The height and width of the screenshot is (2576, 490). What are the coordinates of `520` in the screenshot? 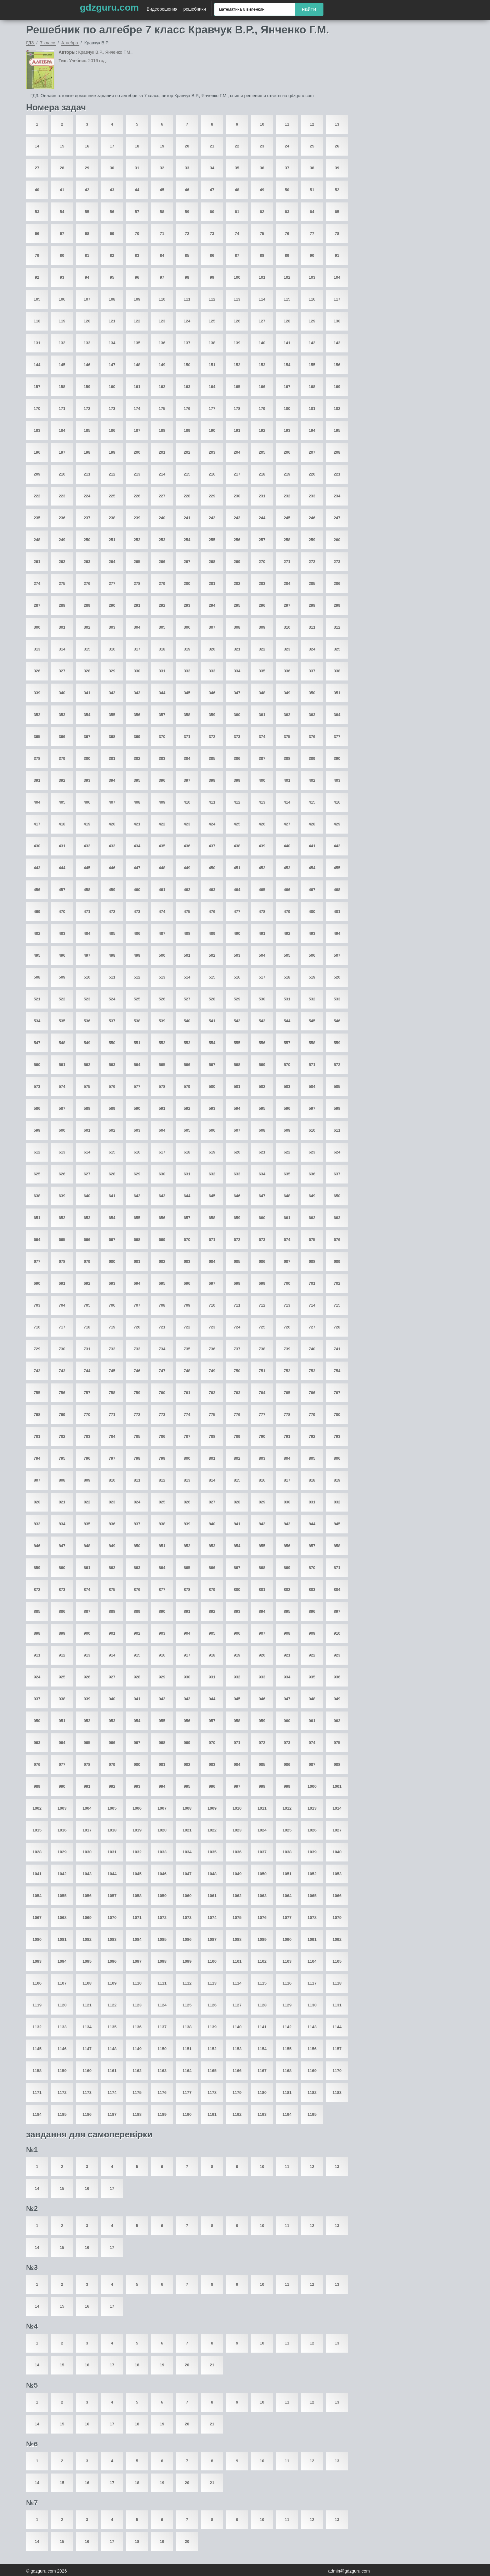 It's located at (337, 977).